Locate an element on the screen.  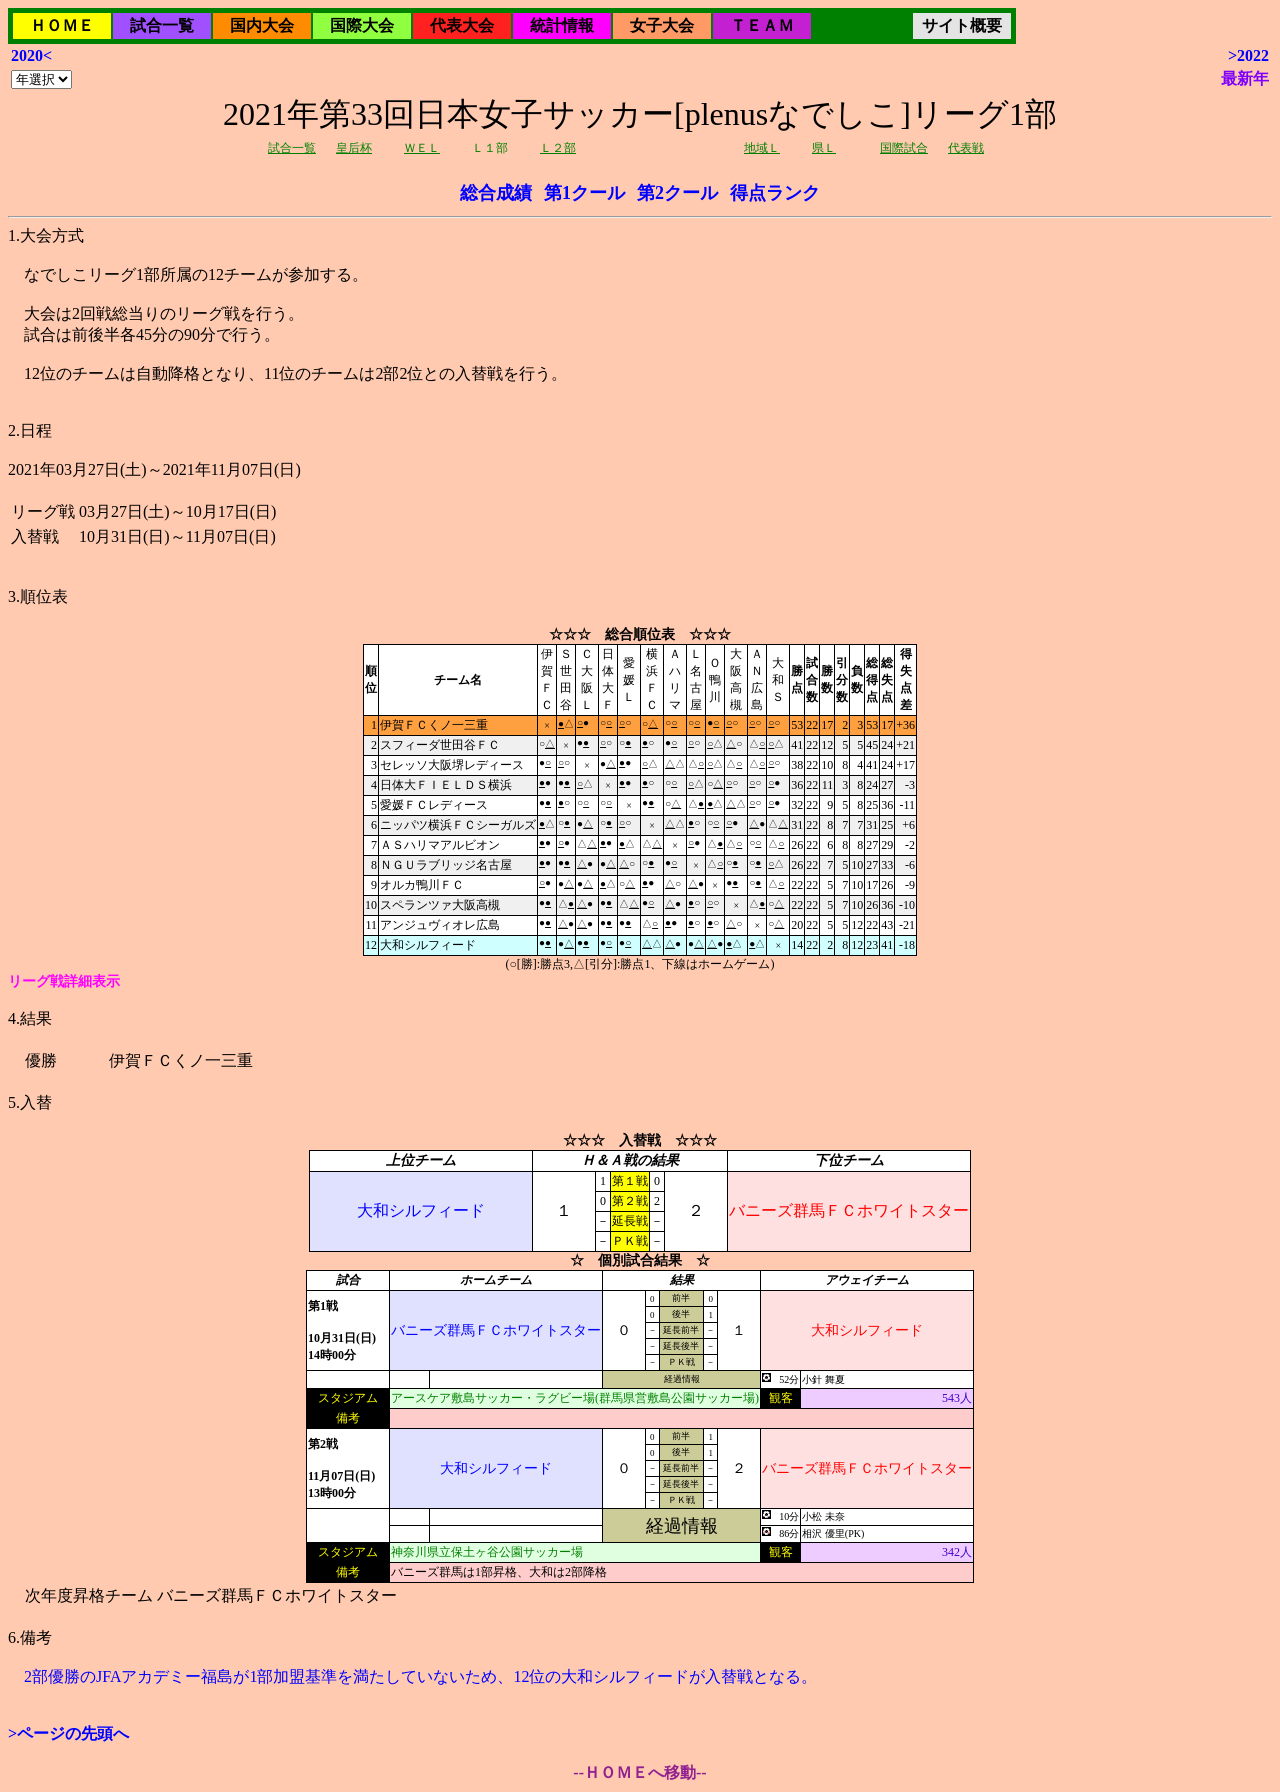
代表戦 is located at coordinates (966, 148).